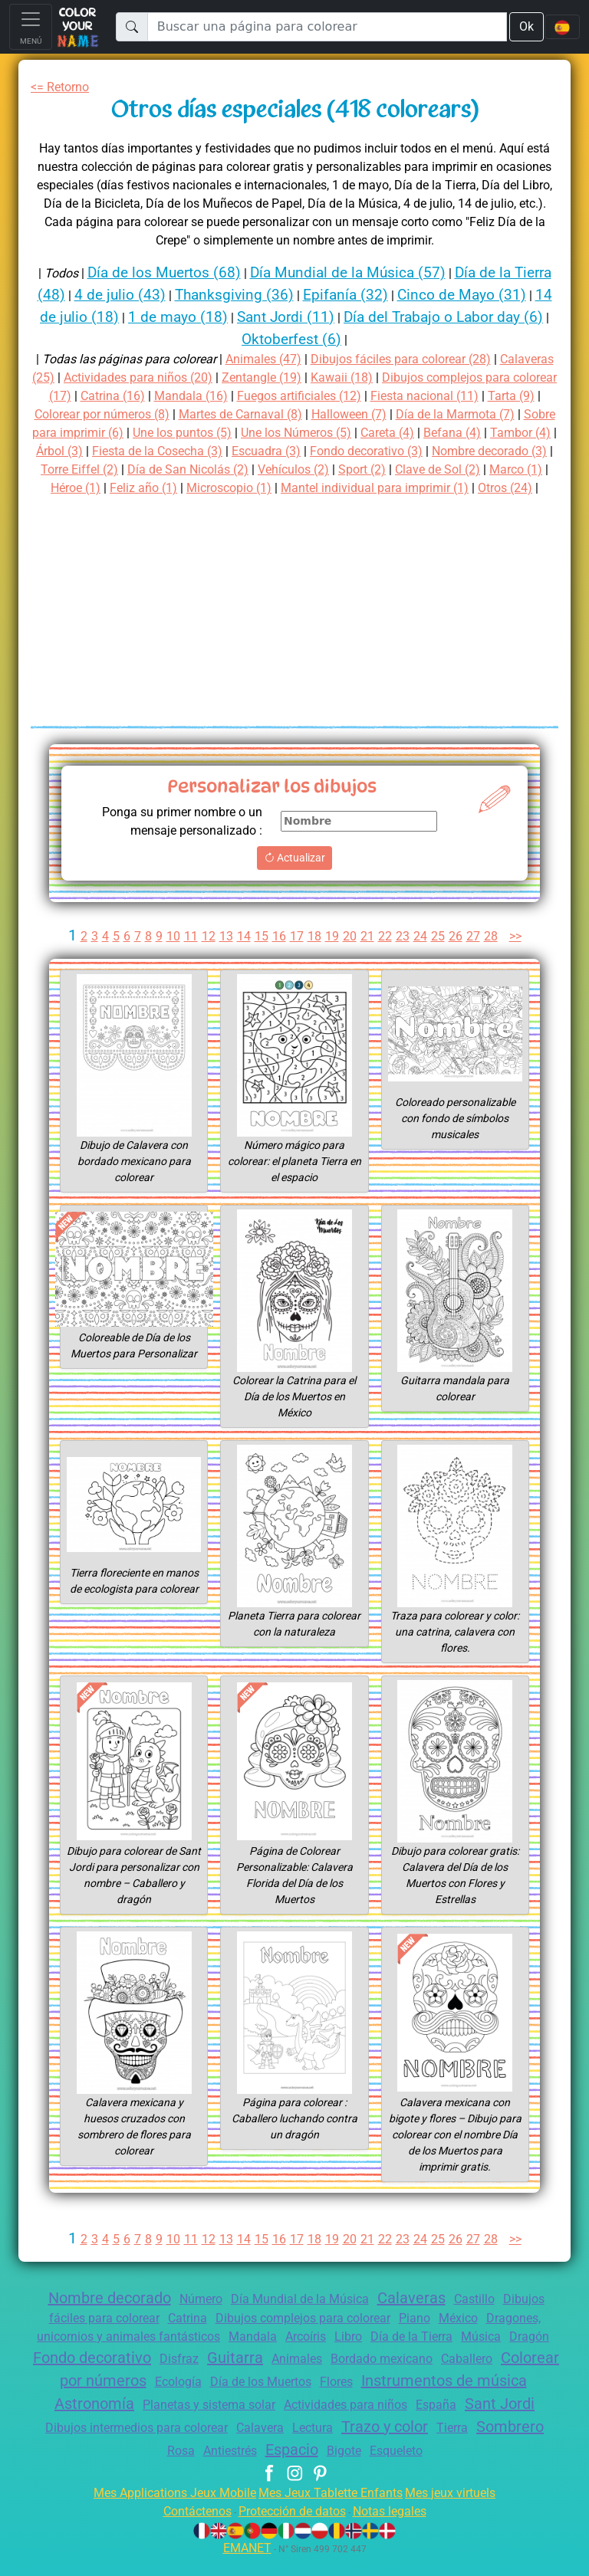 The height and width of the screenshot is (2576, 589). I want to click on Fondo decorativo, so click(170, 2376).